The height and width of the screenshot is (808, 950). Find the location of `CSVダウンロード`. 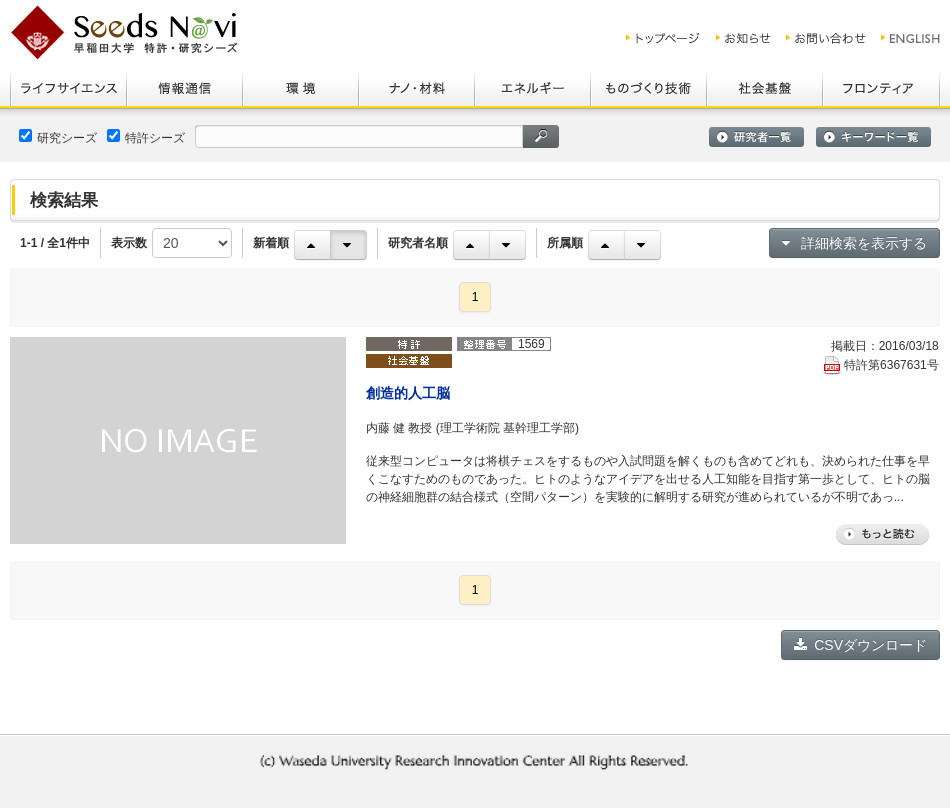

CSVダウンロード is located at coordinates (860, 645).